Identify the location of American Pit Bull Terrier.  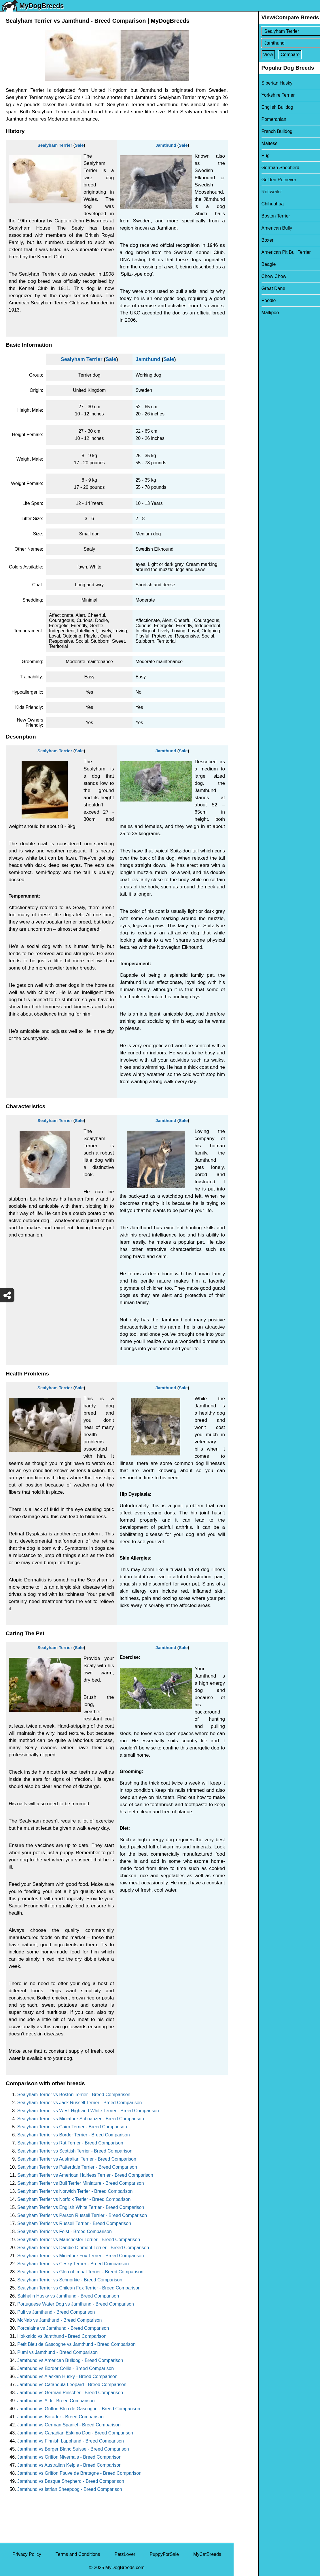
(262, 252).